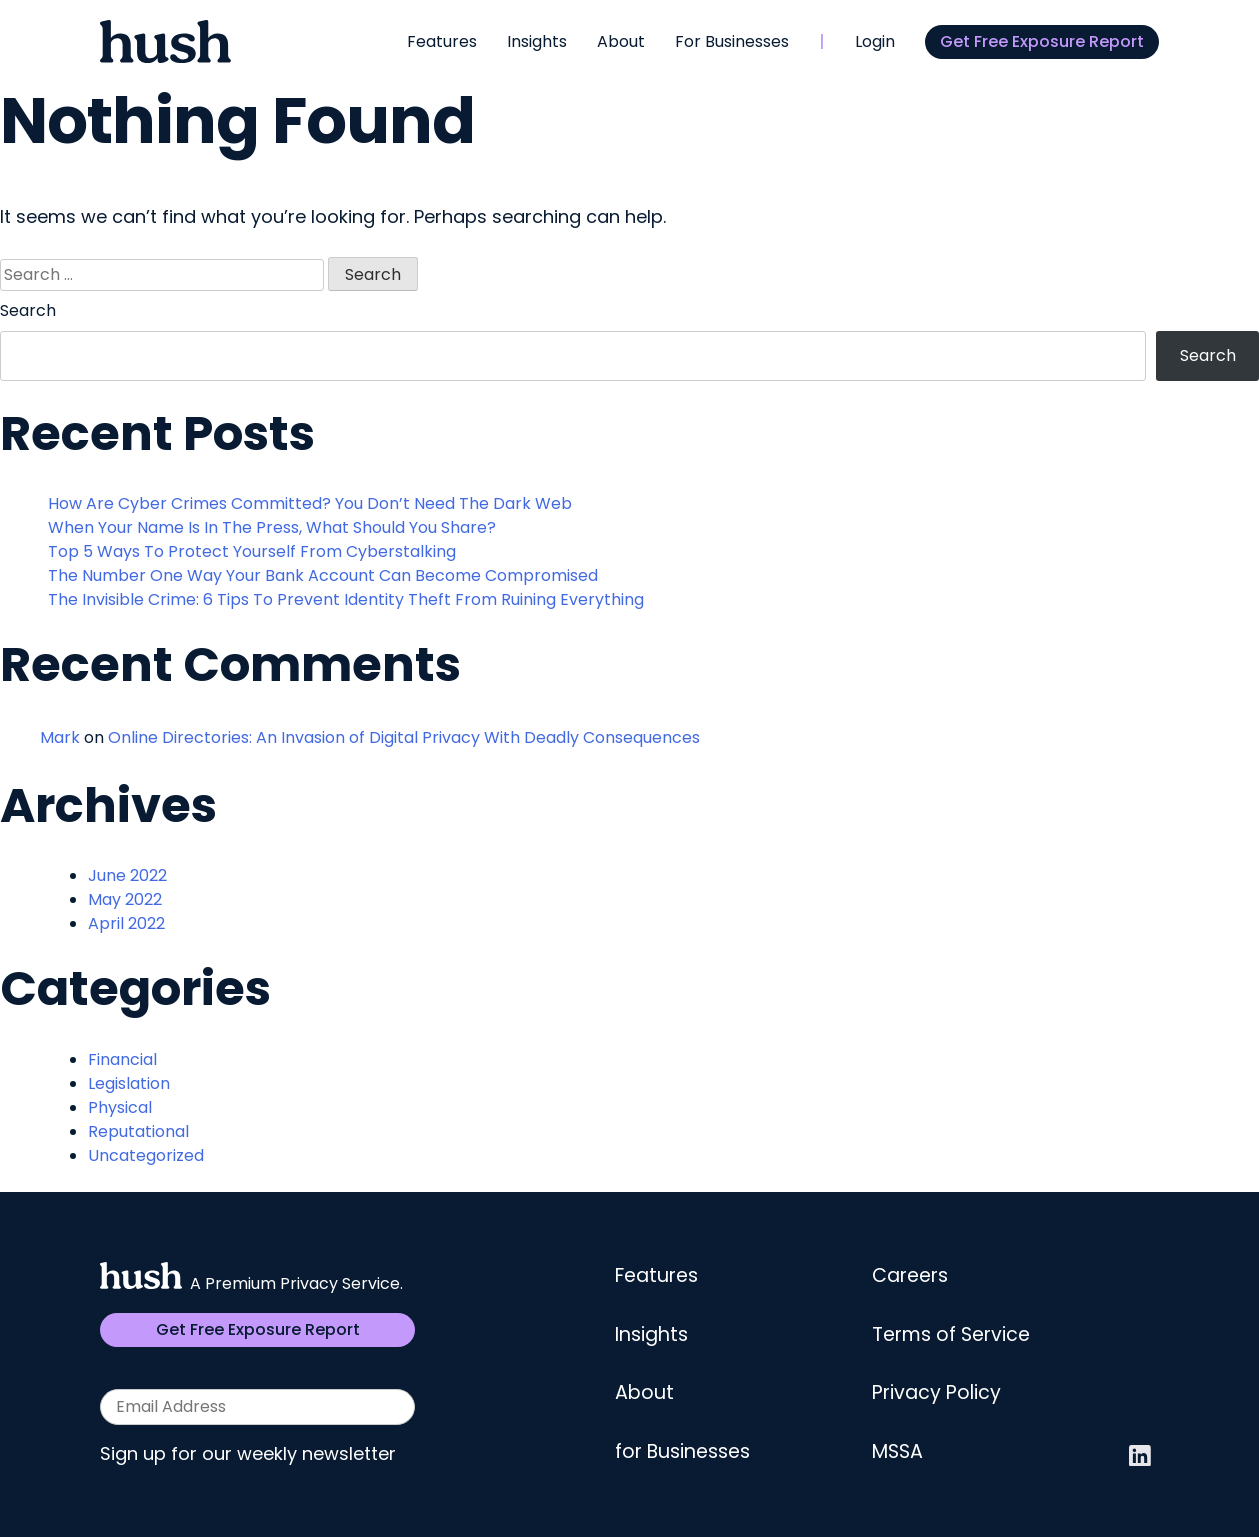  What do you see at coordinates (122, 1059) in the screenshot?
I see `Financial` at bounding box center [122, 1059].